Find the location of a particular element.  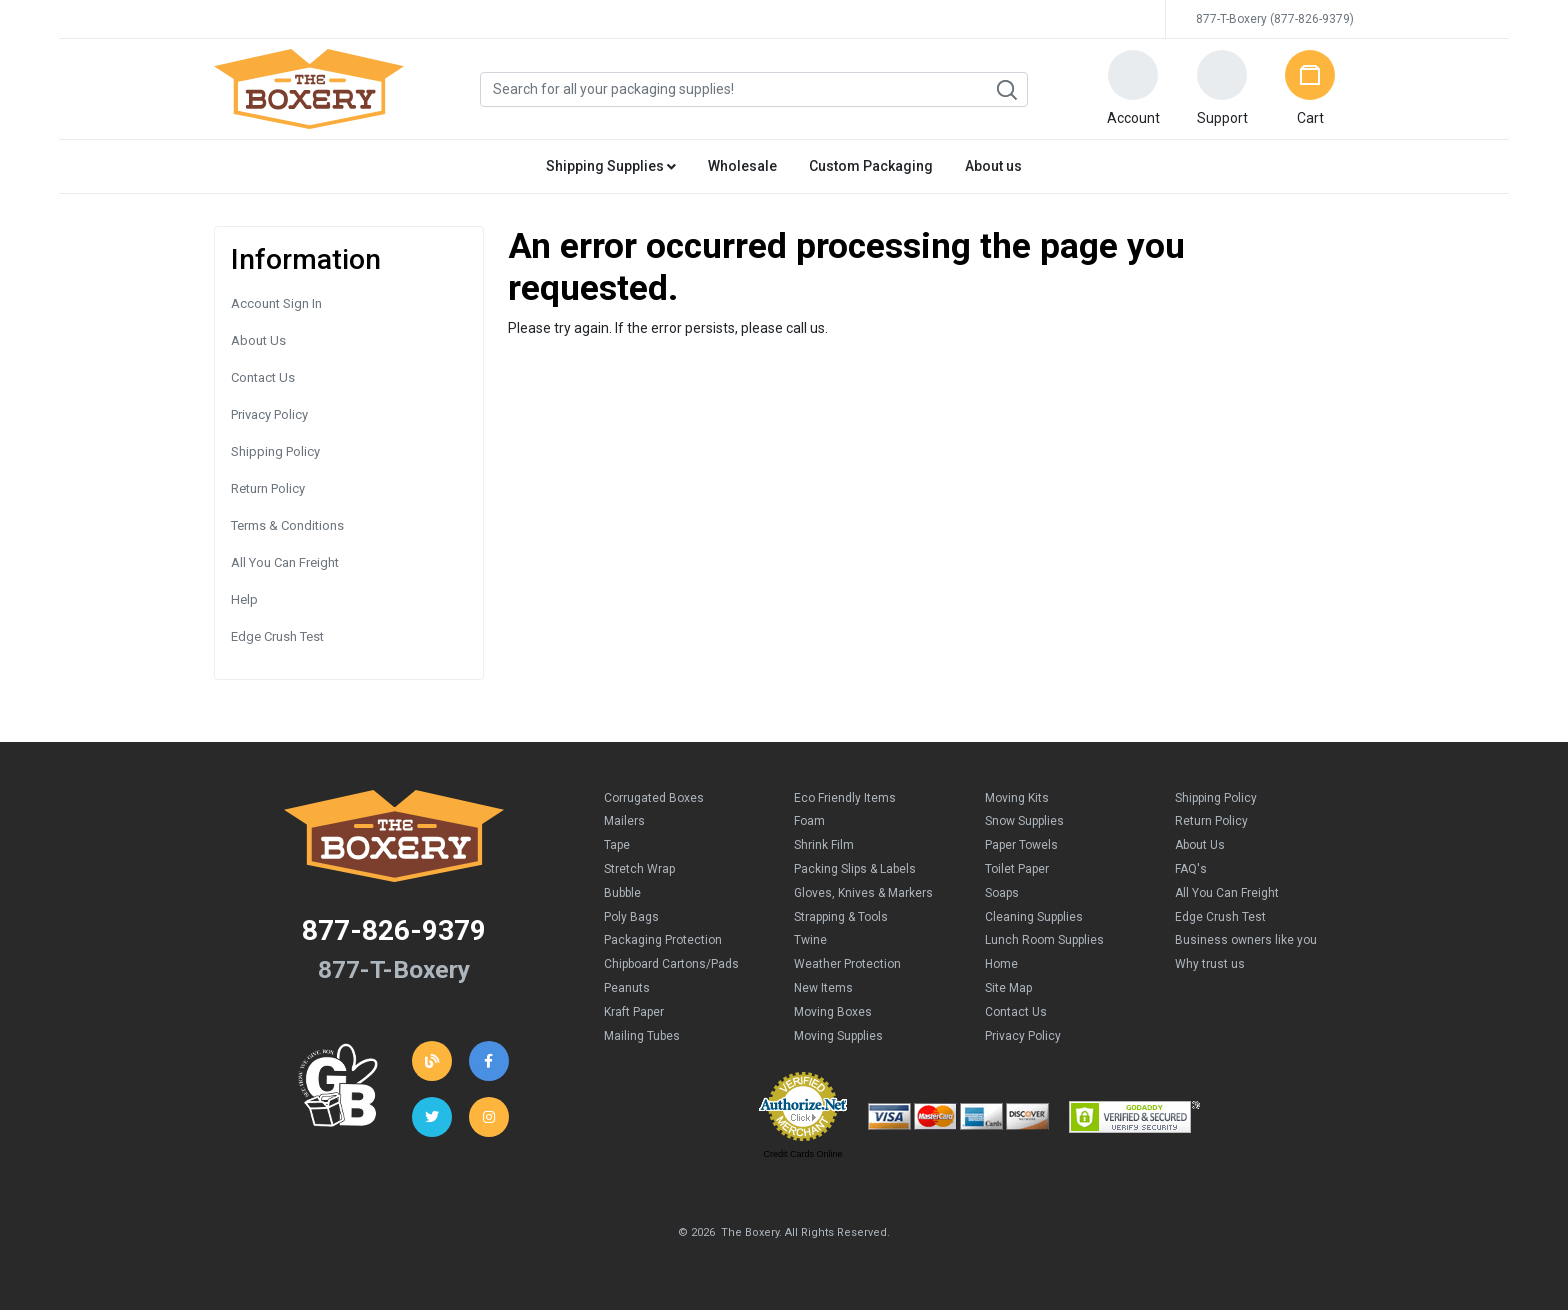

Peanuts is located at coordinates (627, 988).